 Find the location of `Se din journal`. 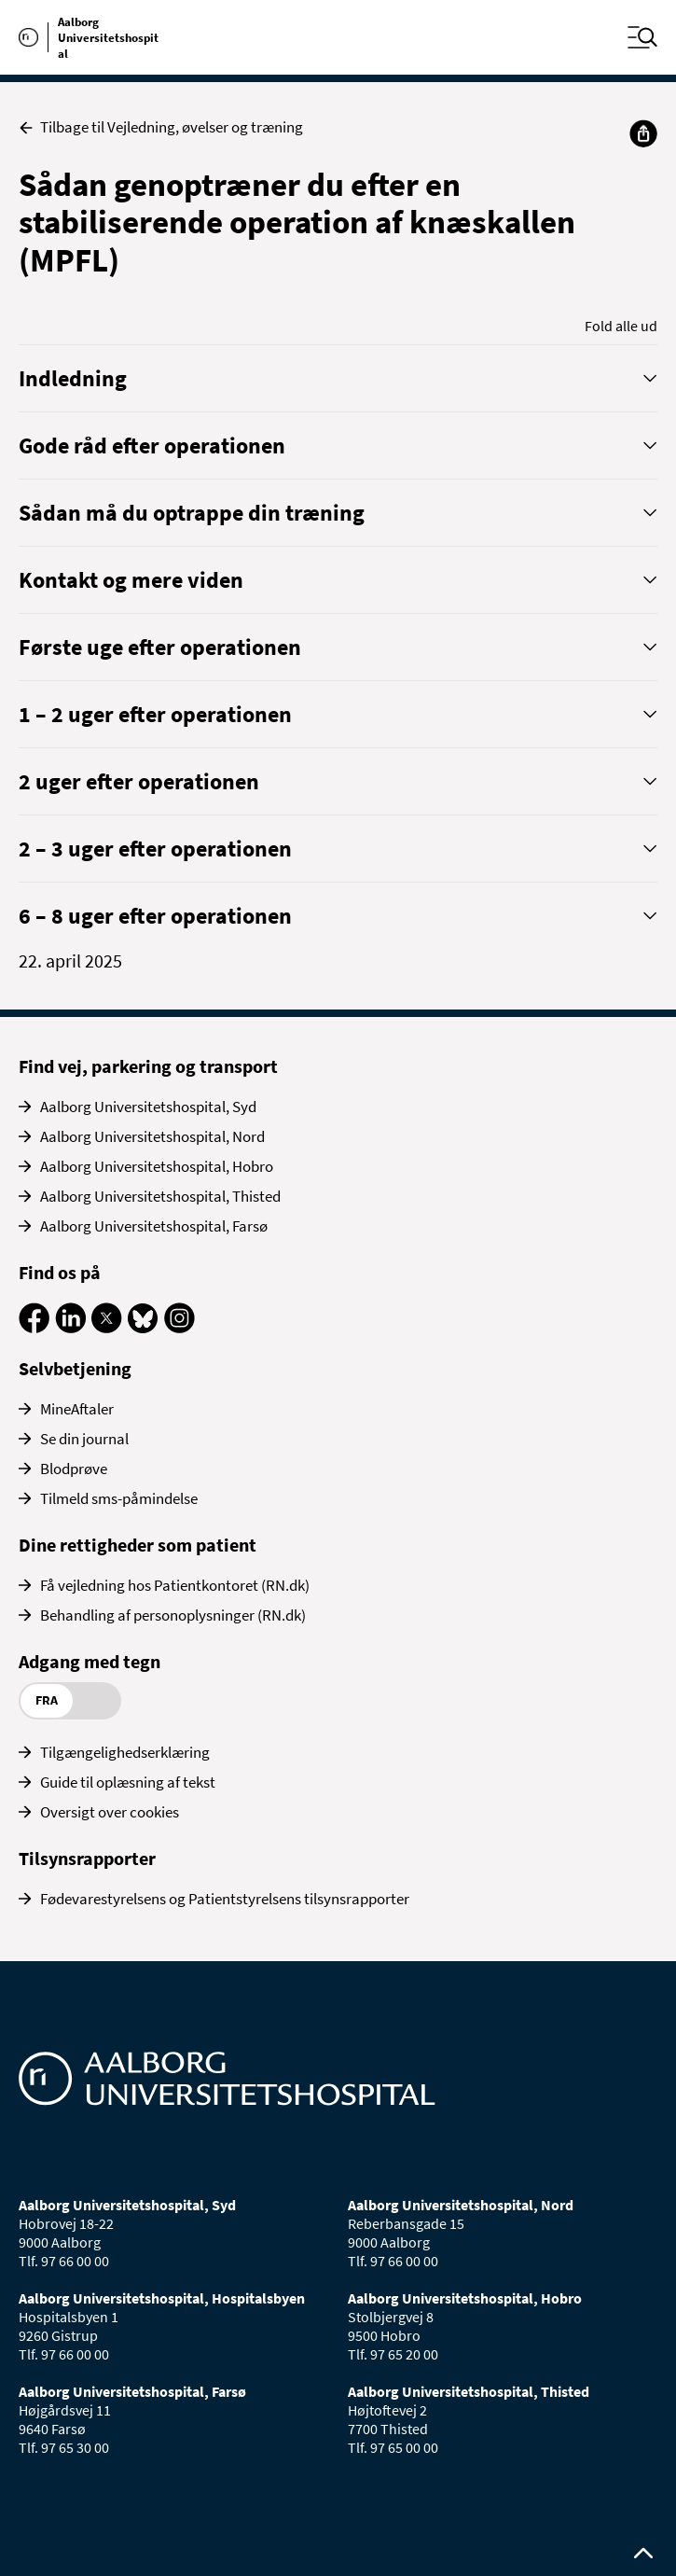

Se din journal is located at coordinates (84, 1438).